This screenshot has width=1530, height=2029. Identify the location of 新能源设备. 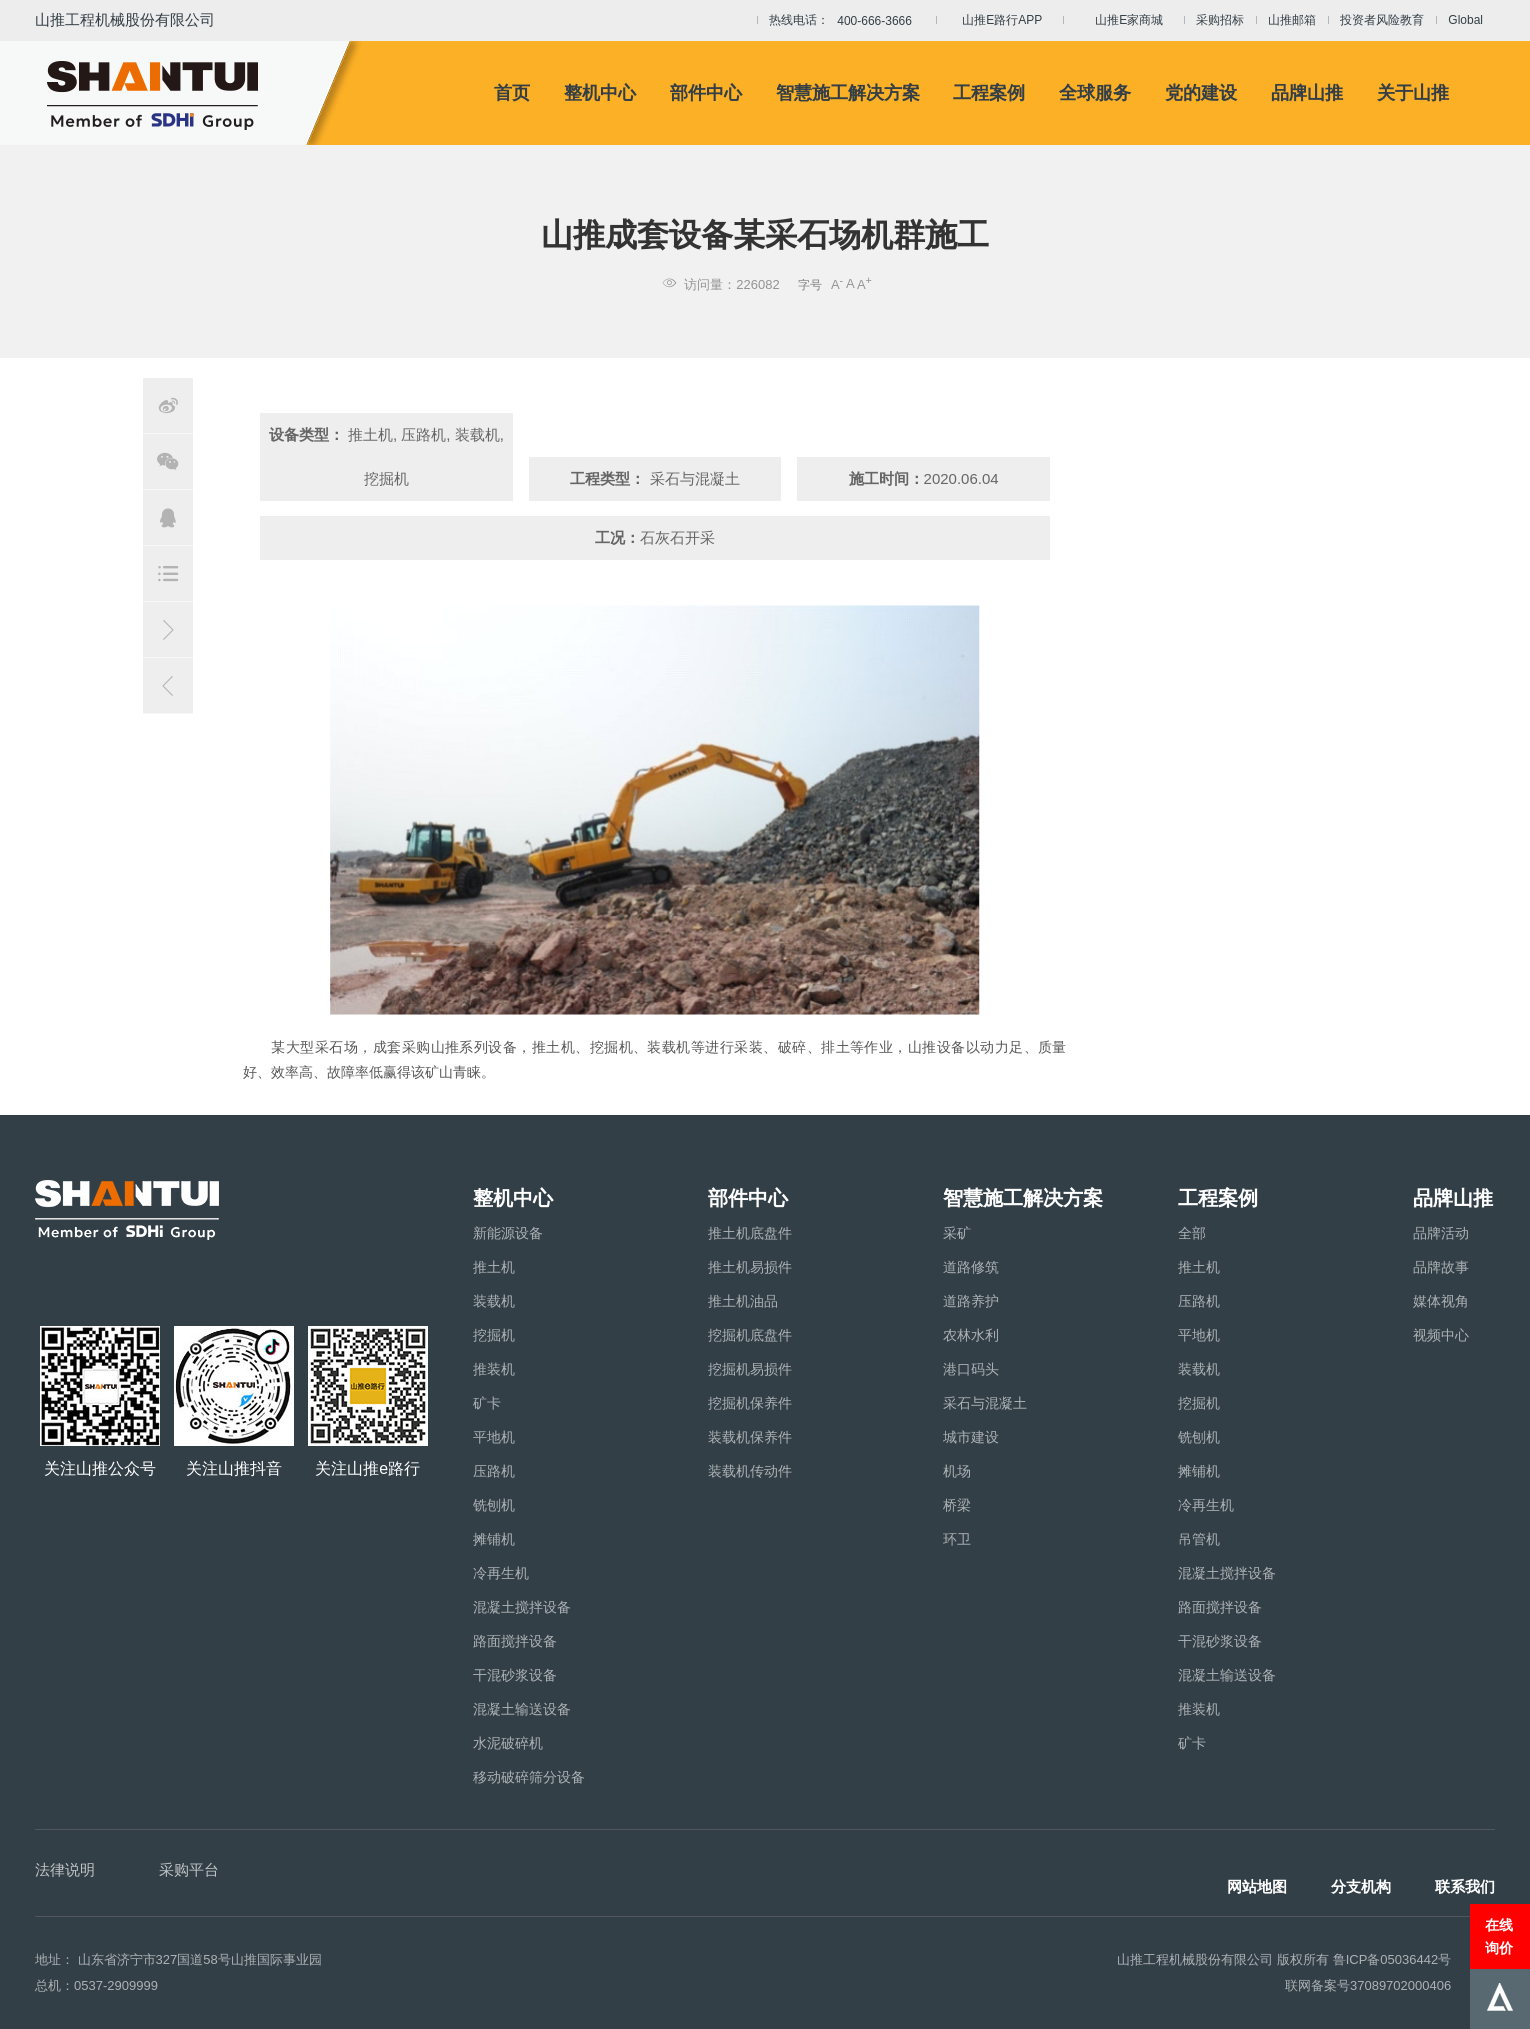
(508, 1233).